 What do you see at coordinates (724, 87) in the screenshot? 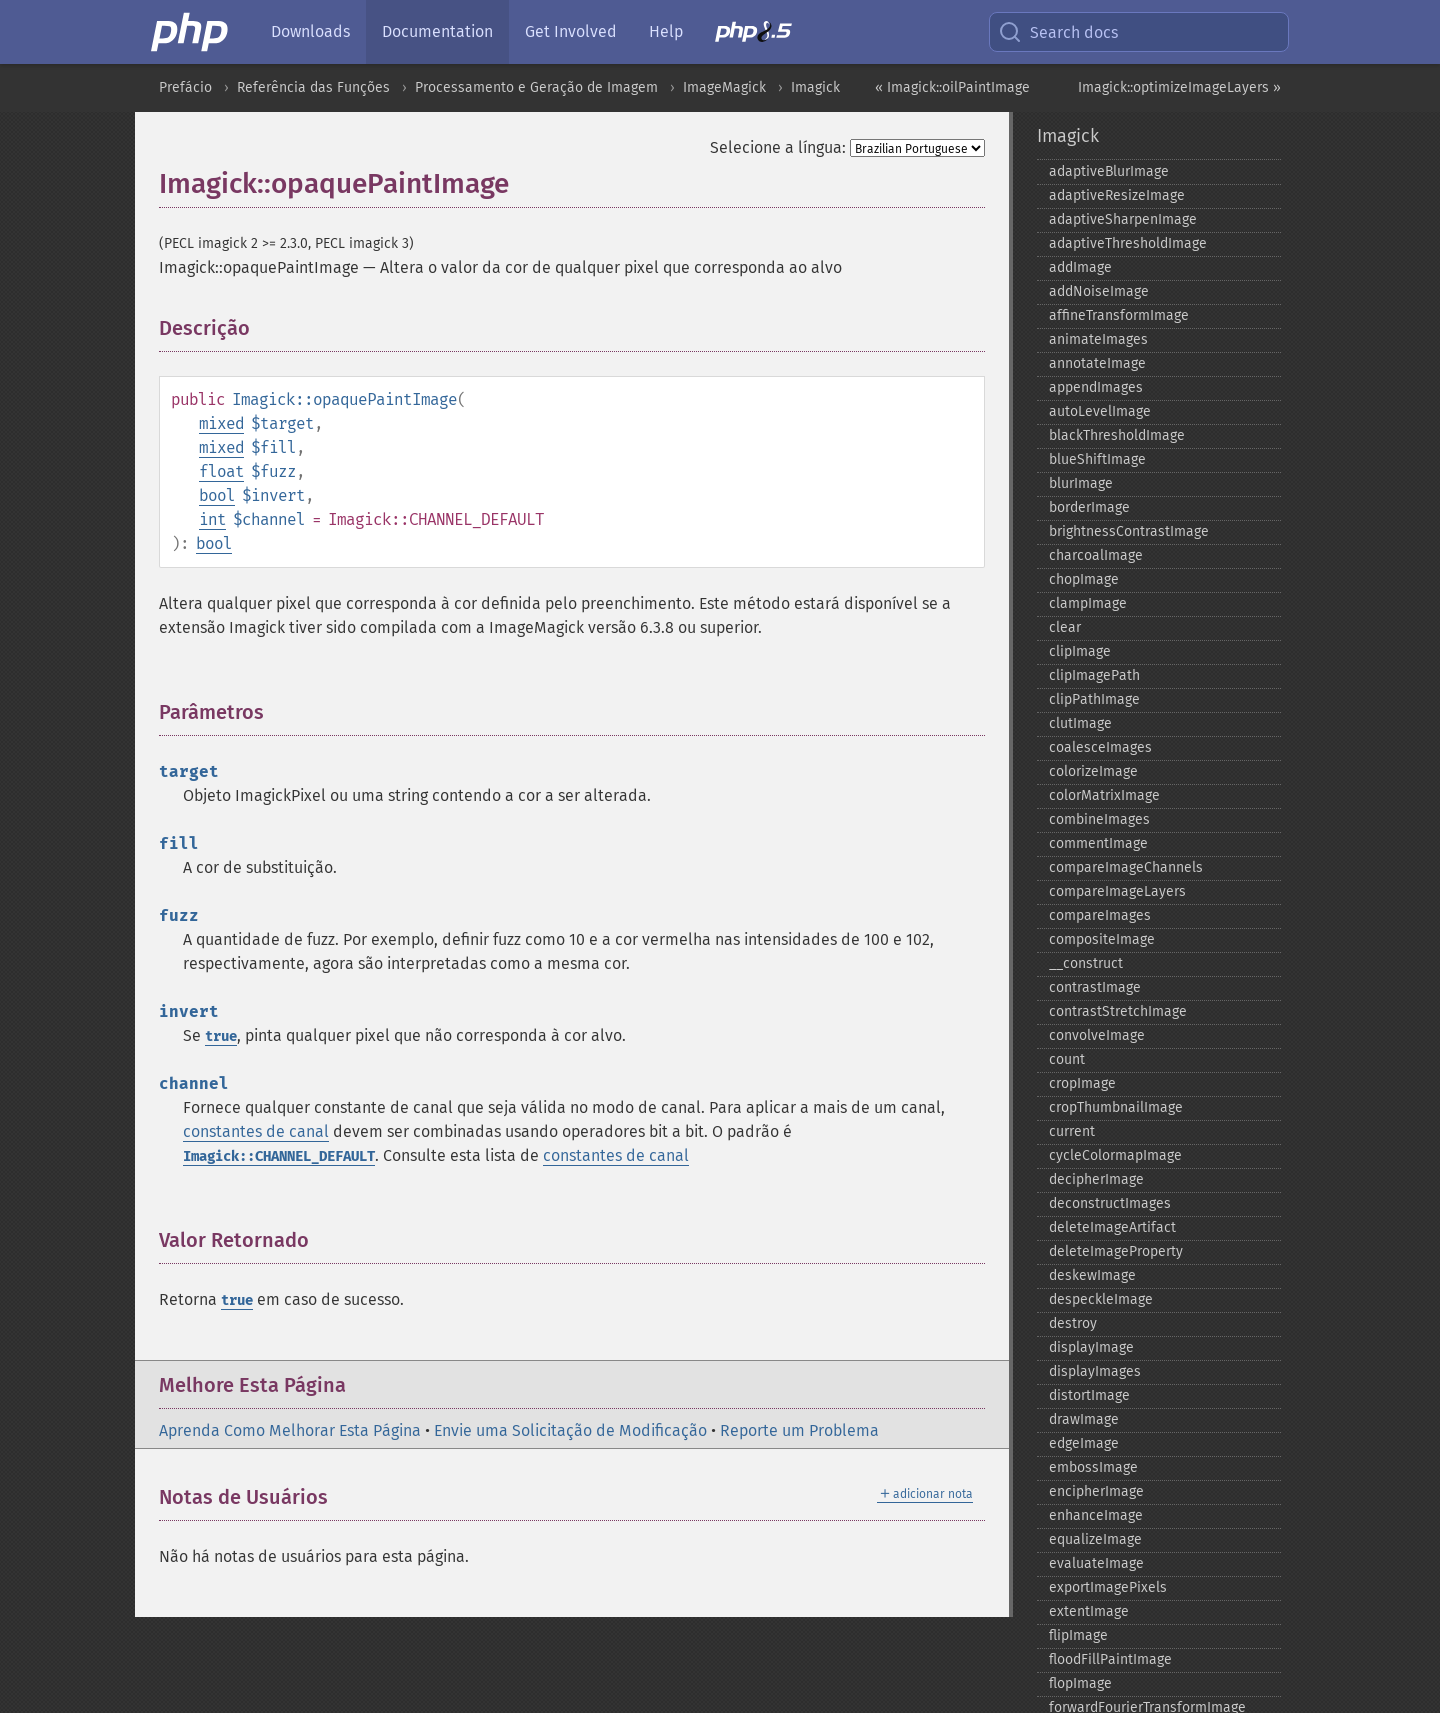
I see `ImageMagick` at bounding box center [724, 87].